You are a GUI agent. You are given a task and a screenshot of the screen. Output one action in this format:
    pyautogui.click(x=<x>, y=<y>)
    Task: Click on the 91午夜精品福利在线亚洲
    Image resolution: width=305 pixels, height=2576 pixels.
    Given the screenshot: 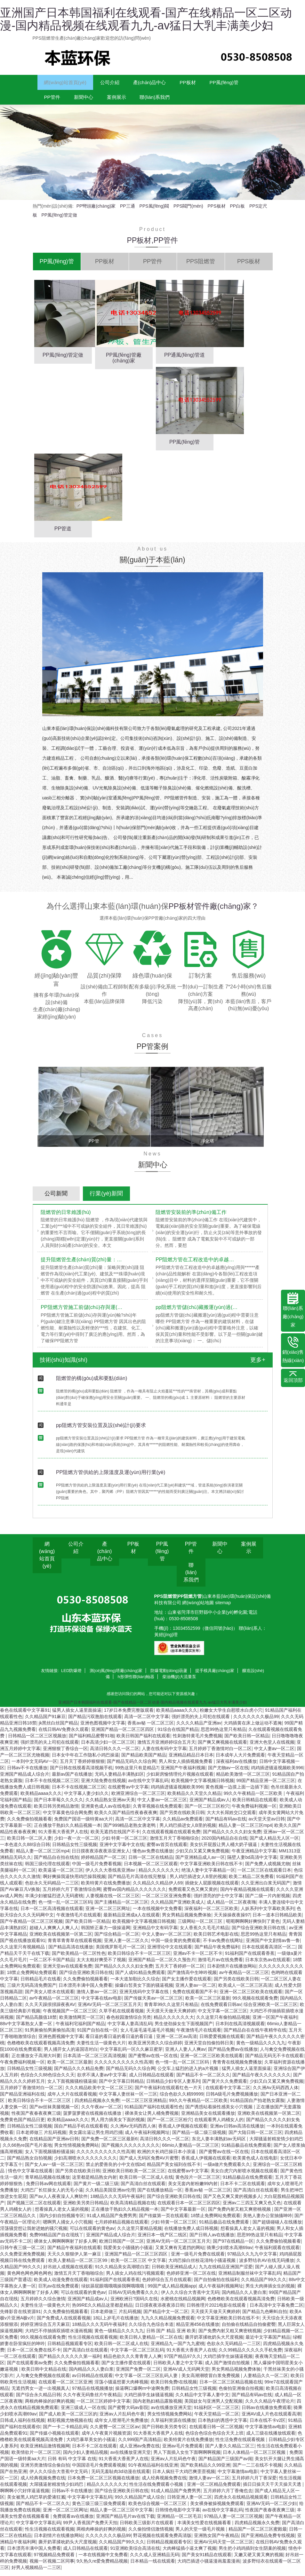 What is the action you would take?
    pyautogui.click(x=153, y=2470)
    